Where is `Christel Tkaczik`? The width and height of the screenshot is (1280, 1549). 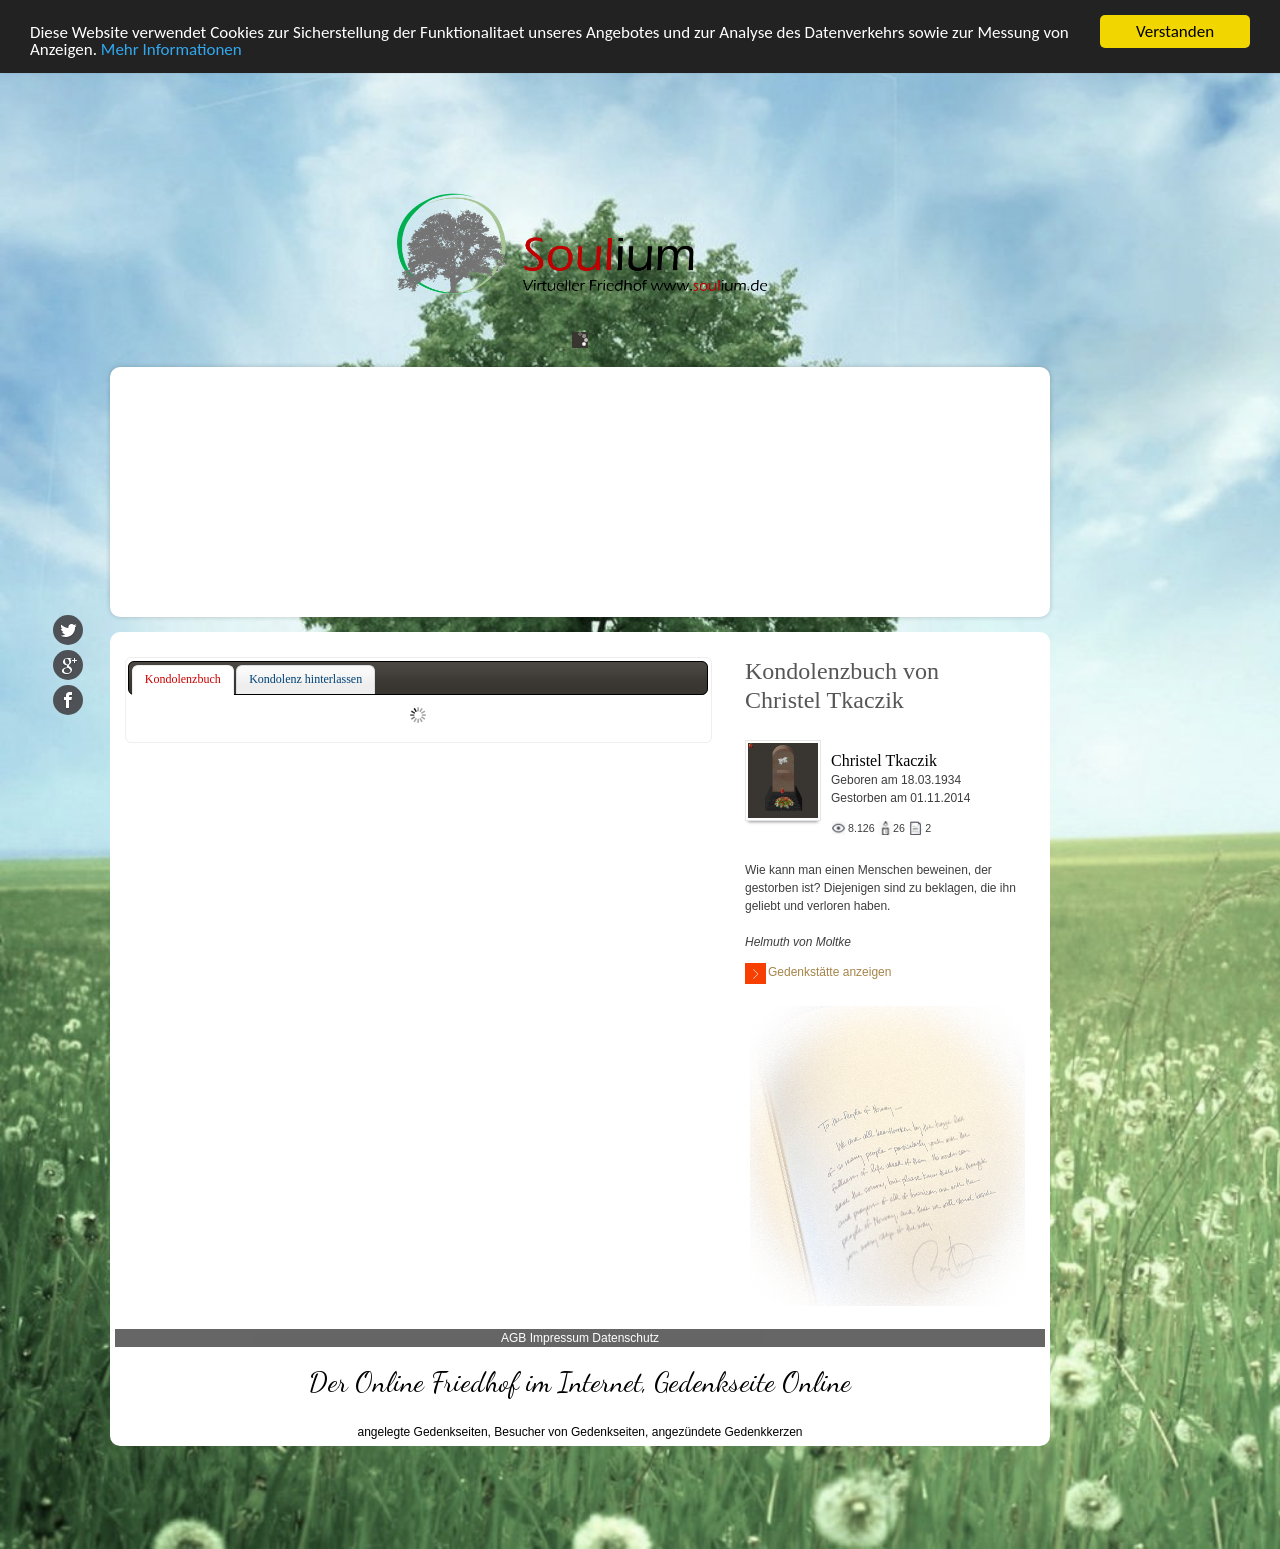 Christel Tkaczik is located at coordinates (884, 760).